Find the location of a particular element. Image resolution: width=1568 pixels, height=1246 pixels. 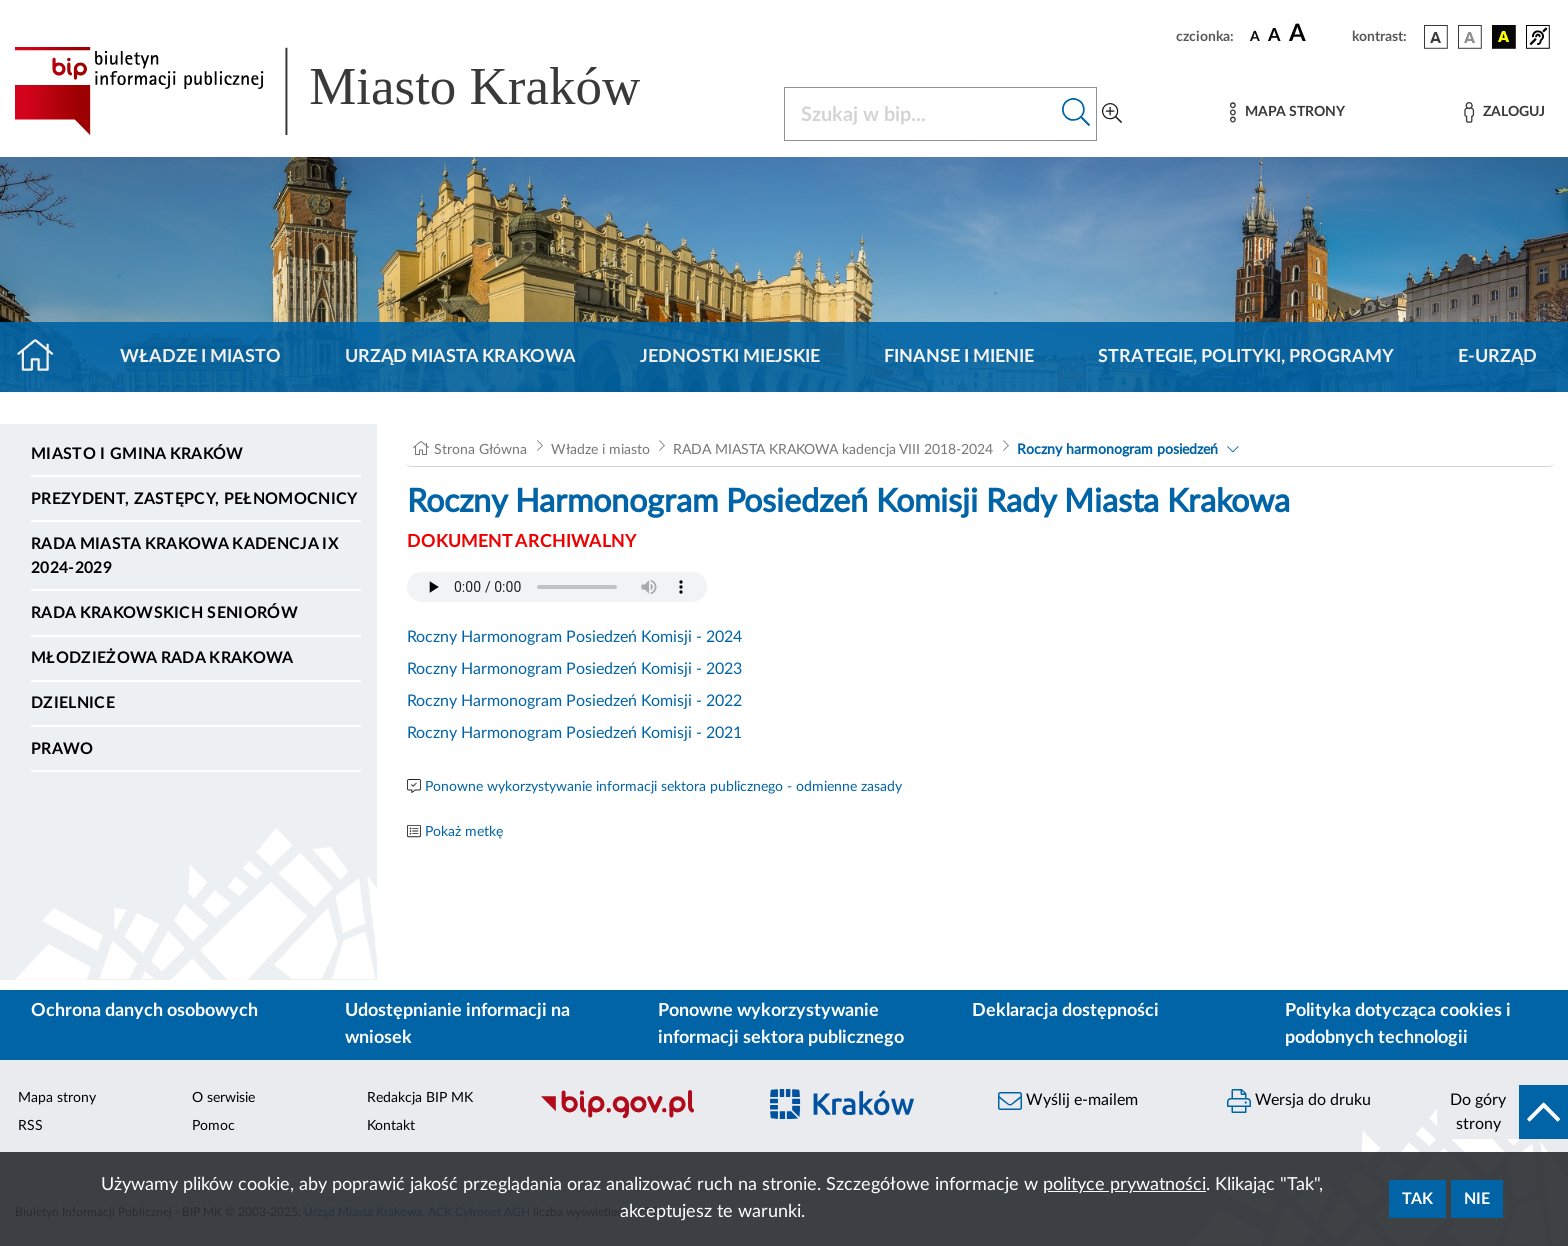

Tak is located at coordinates (1417, 1199).